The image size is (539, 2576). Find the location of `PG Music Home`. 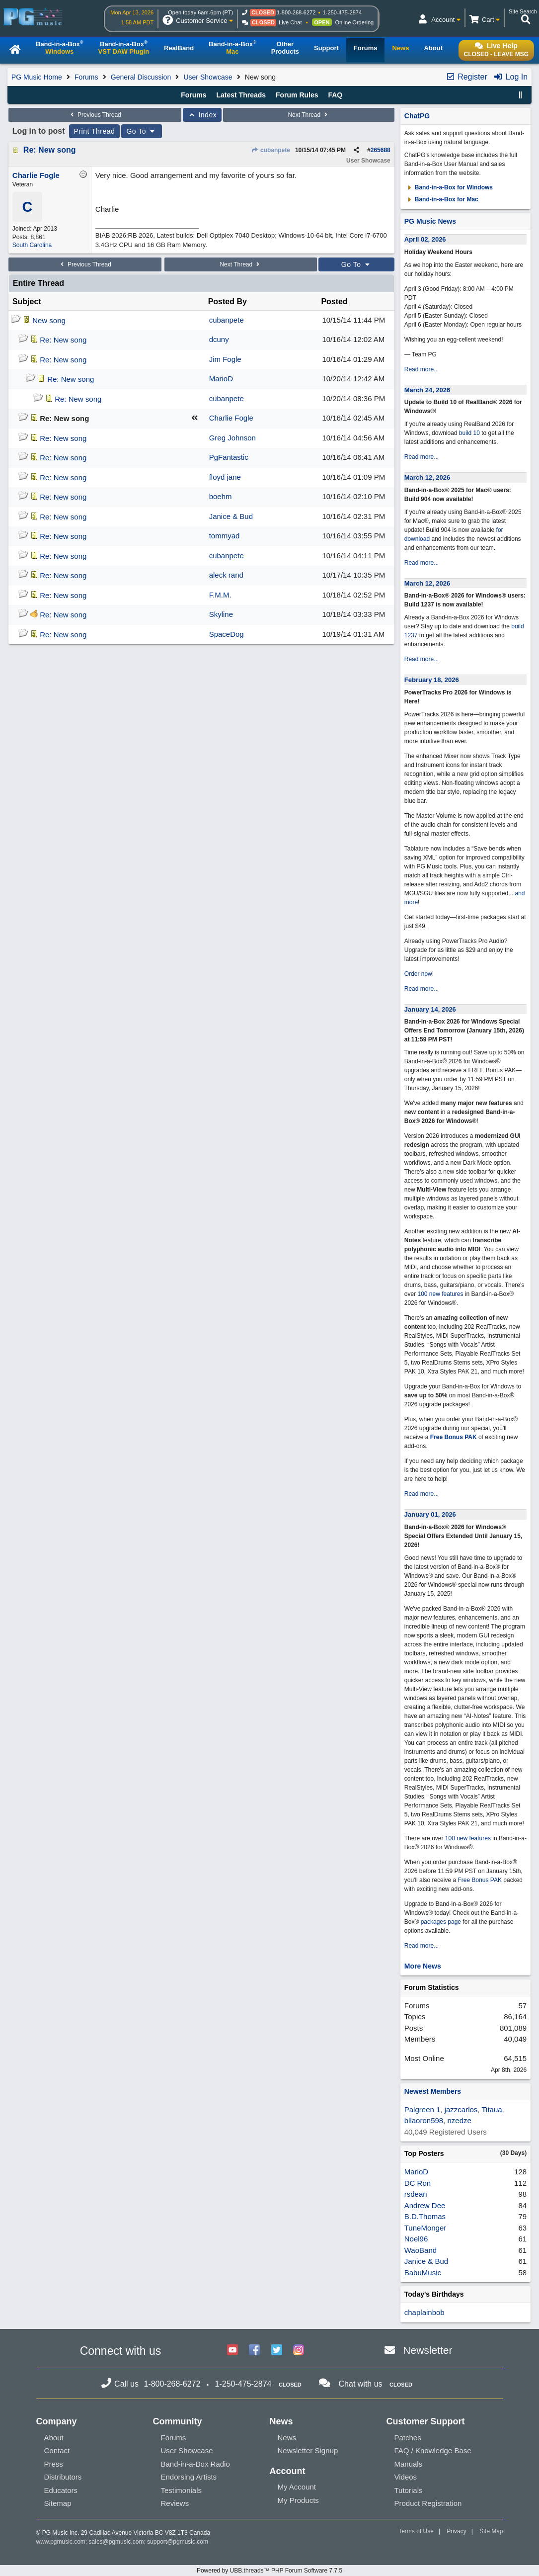

PG Music Home is located at coordinates (36, 77).